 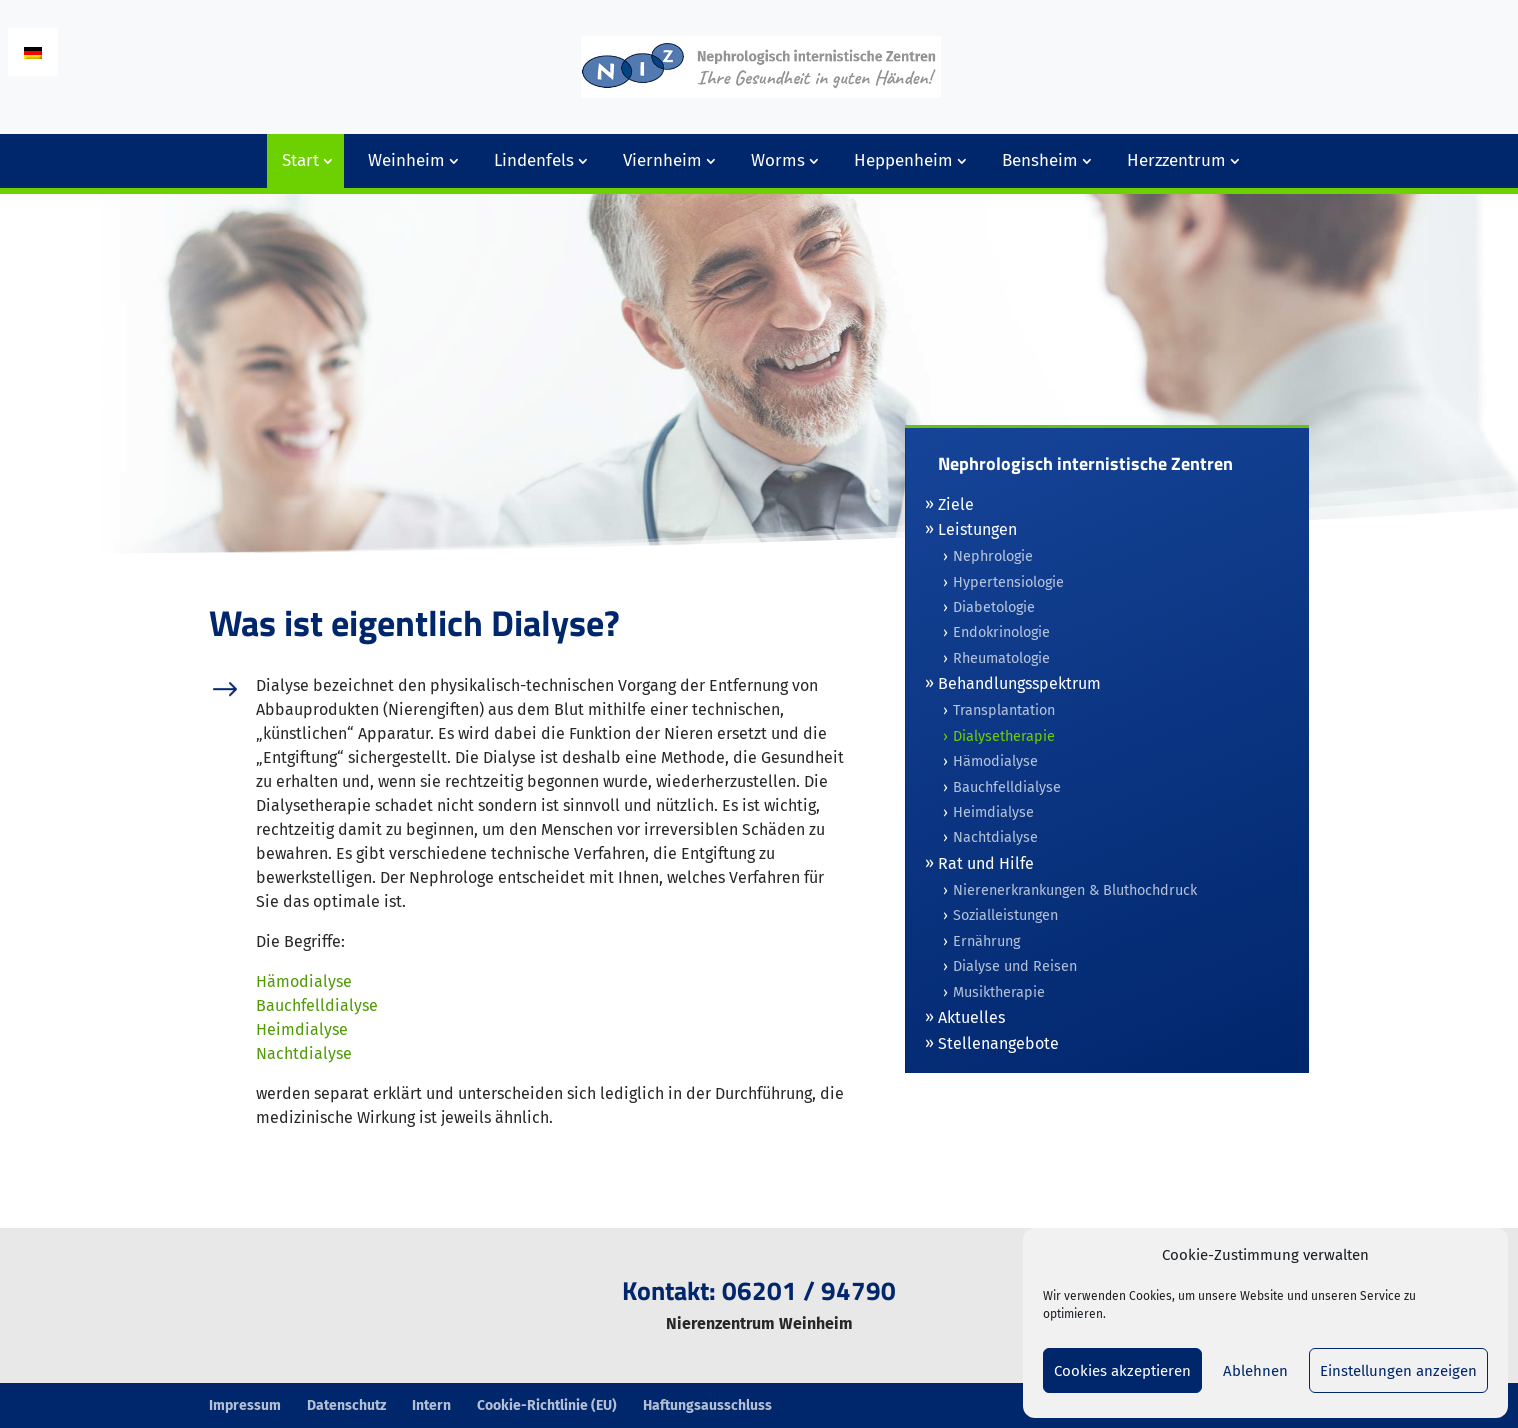 I want to click on Stellenangebote, so click(x=998, y=1043).